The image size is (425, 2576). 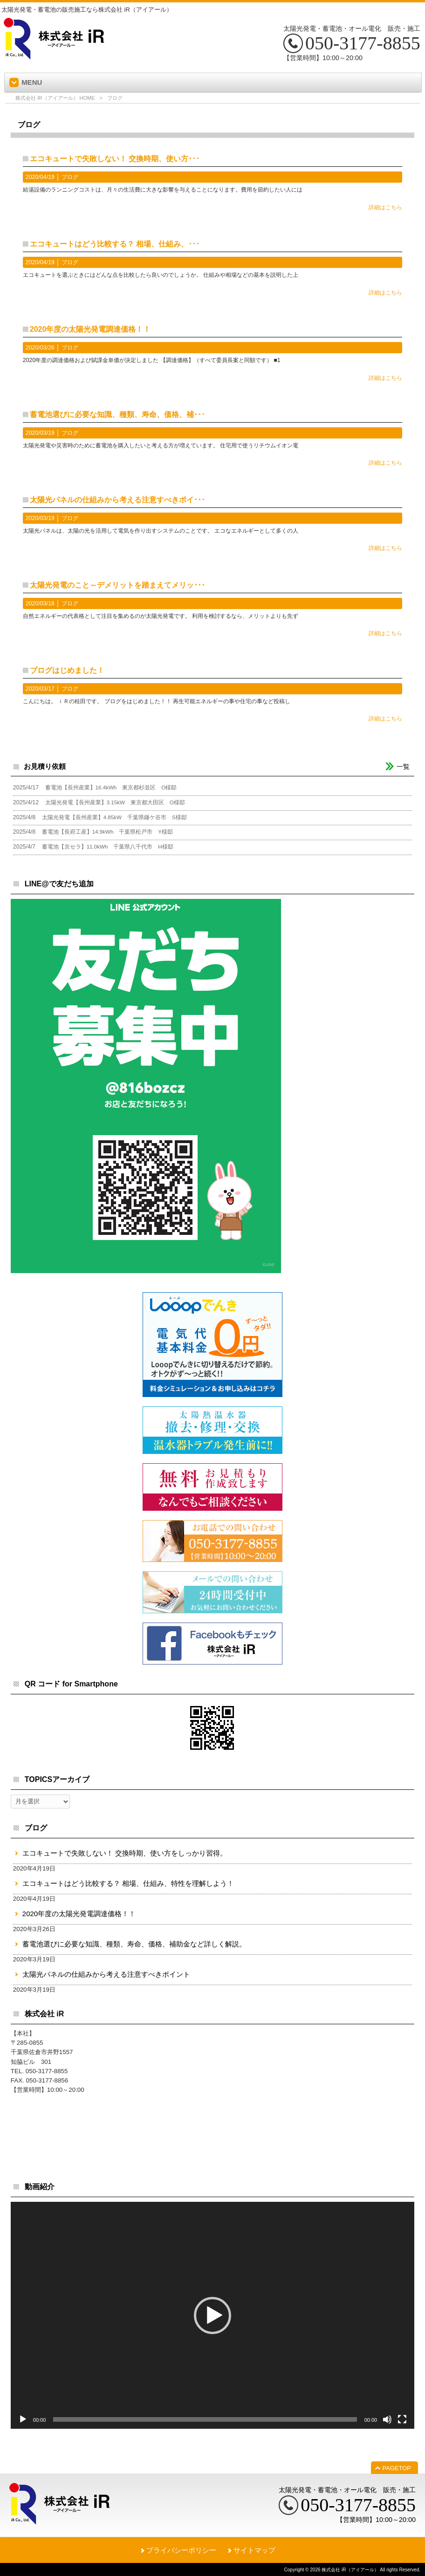 I want to click on ブログ, so click(x=70, y=177).